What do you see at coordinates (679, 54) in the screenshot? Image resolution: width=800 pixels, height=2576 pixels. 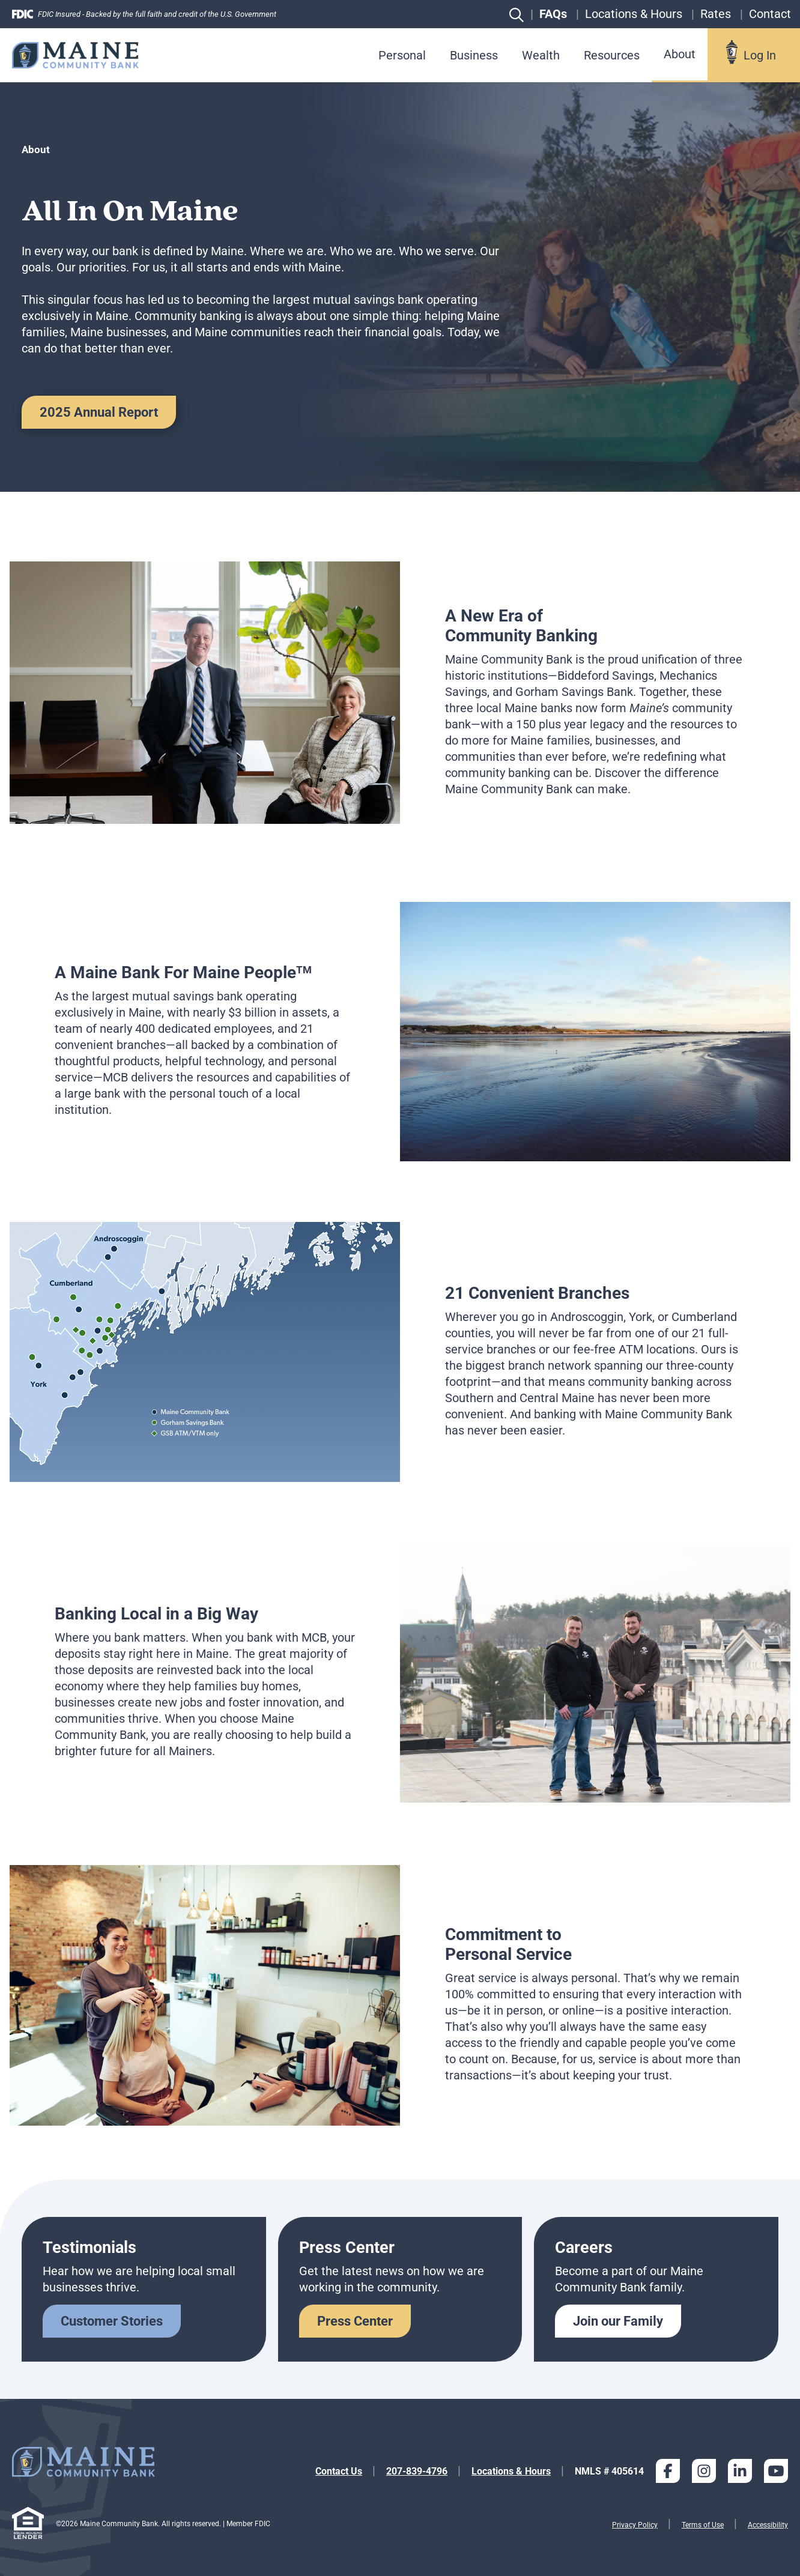 I see `About` at bounding box center [679, 54].